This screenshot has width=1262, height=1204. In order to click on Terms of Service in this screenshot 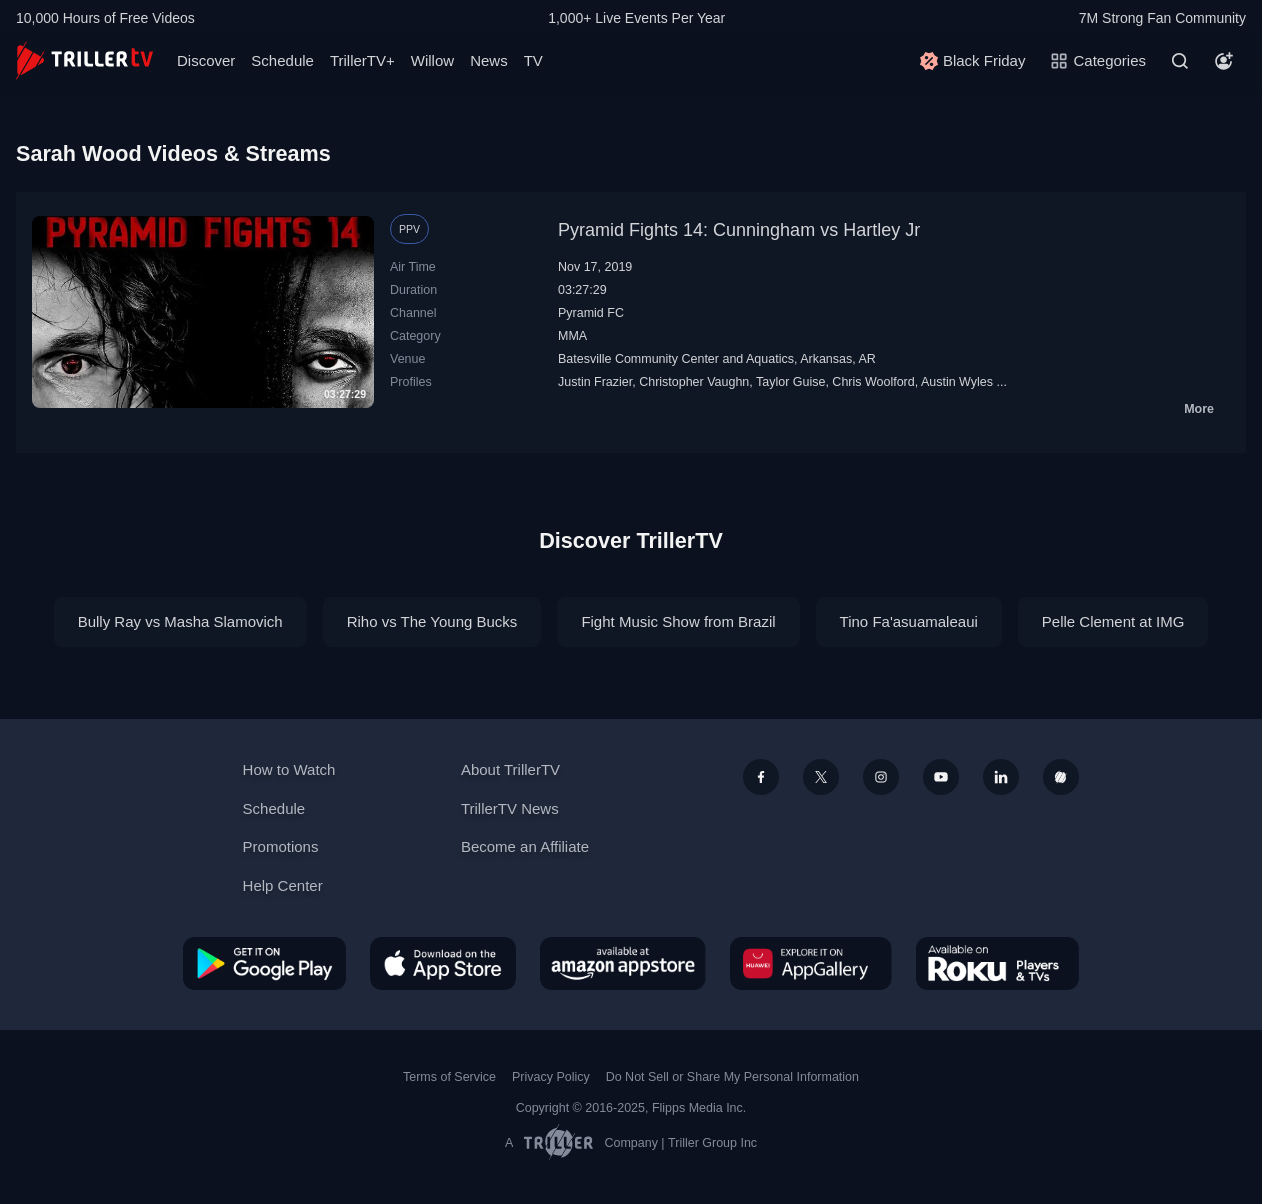, I will do `click(449, 1077)`.